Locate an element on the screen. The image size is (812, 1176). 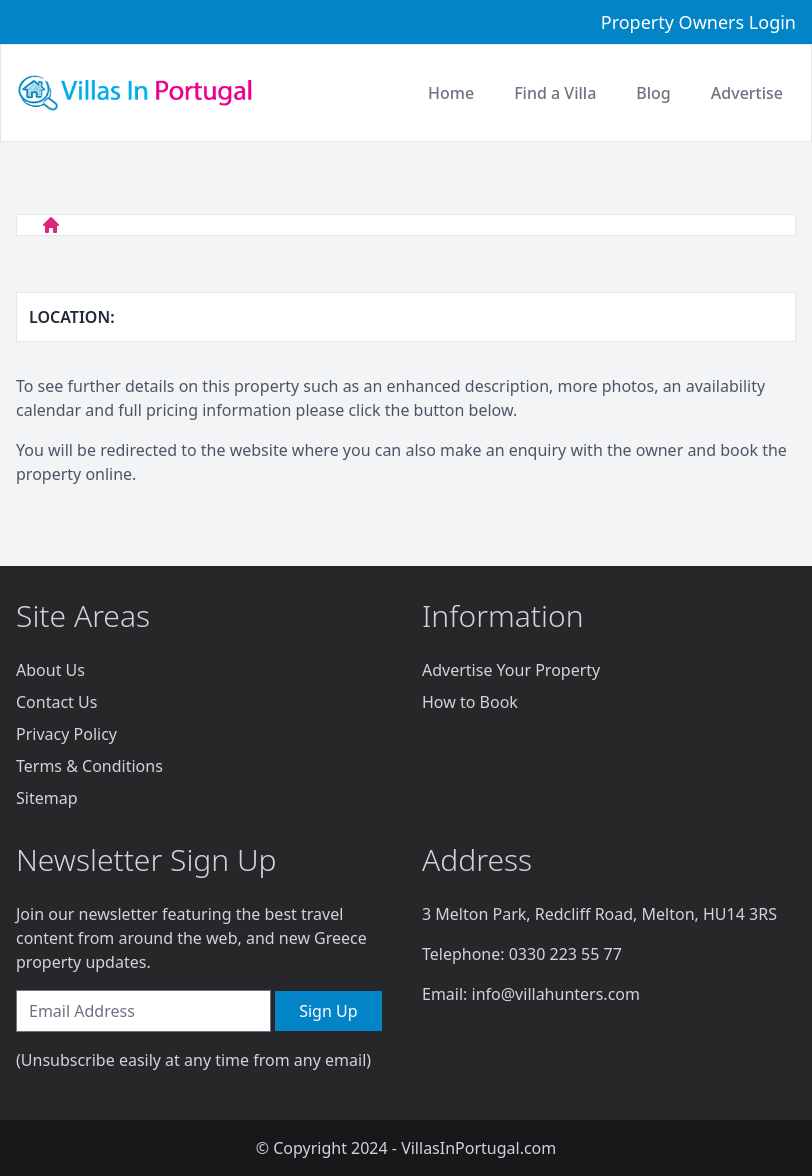
About Us is located at coordinates (50, 670).